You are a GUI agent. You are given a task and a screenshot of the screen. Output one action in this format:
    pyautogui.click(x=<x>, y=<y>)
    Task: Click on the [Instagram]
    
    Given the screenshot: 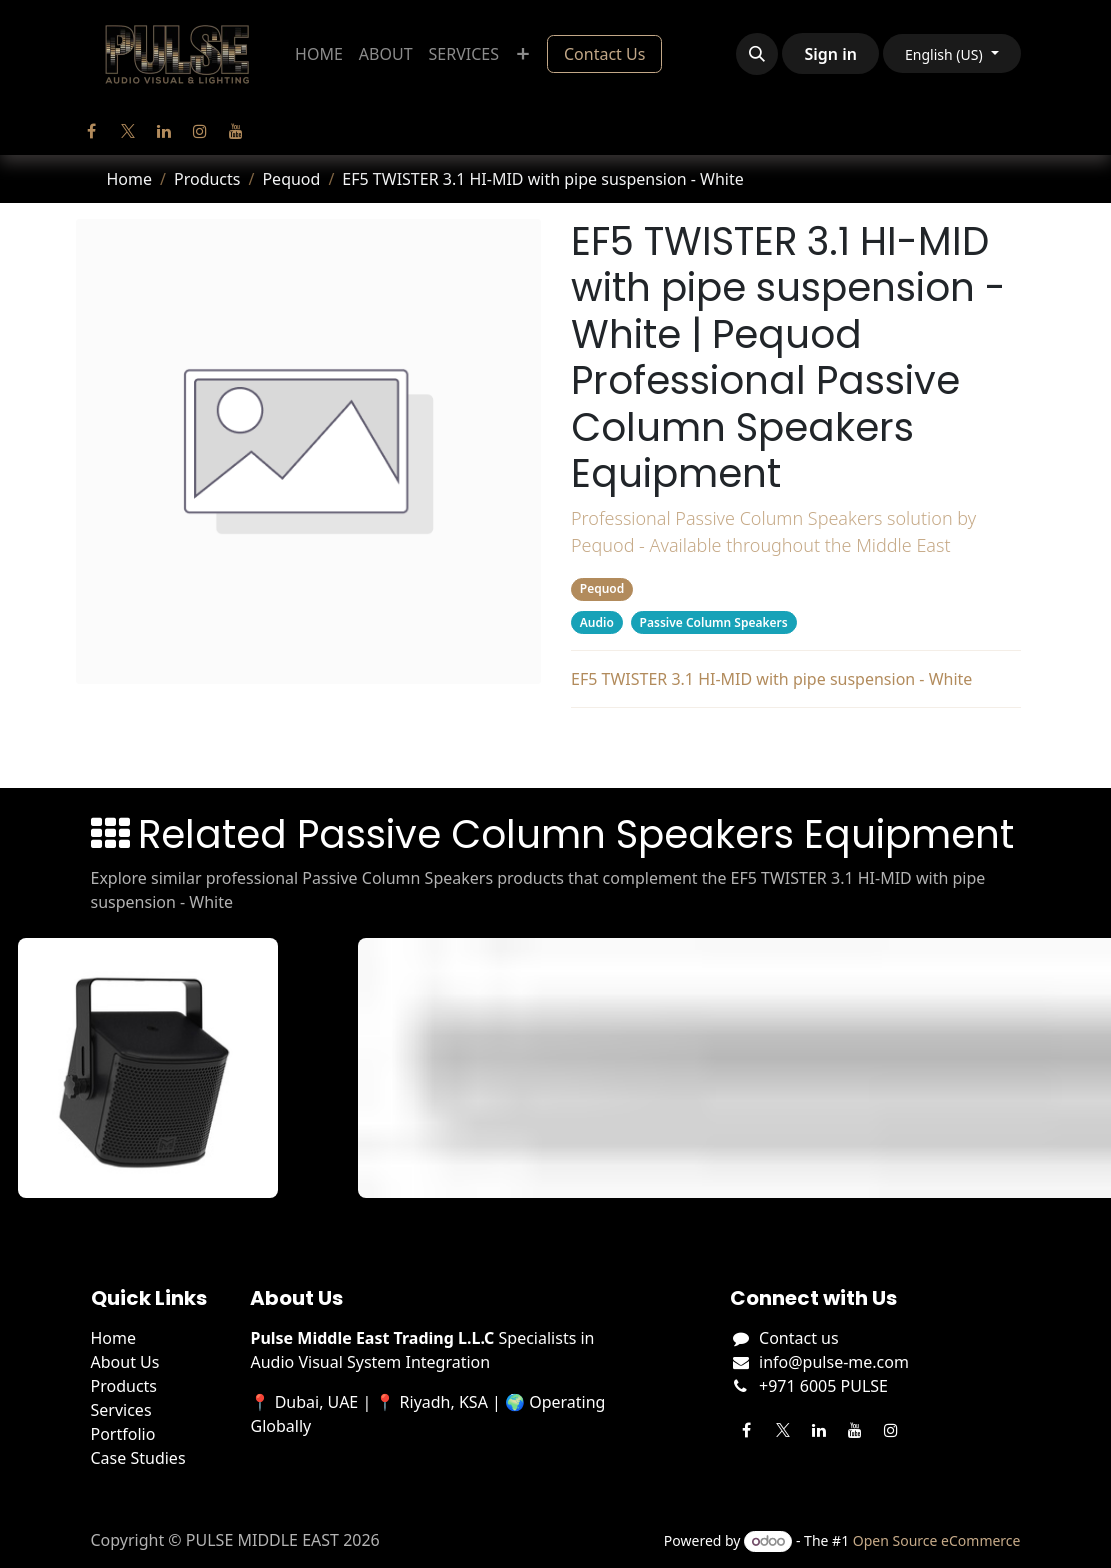 What is the action you would take?
    pyautogui.click(x=200, y=131)
    